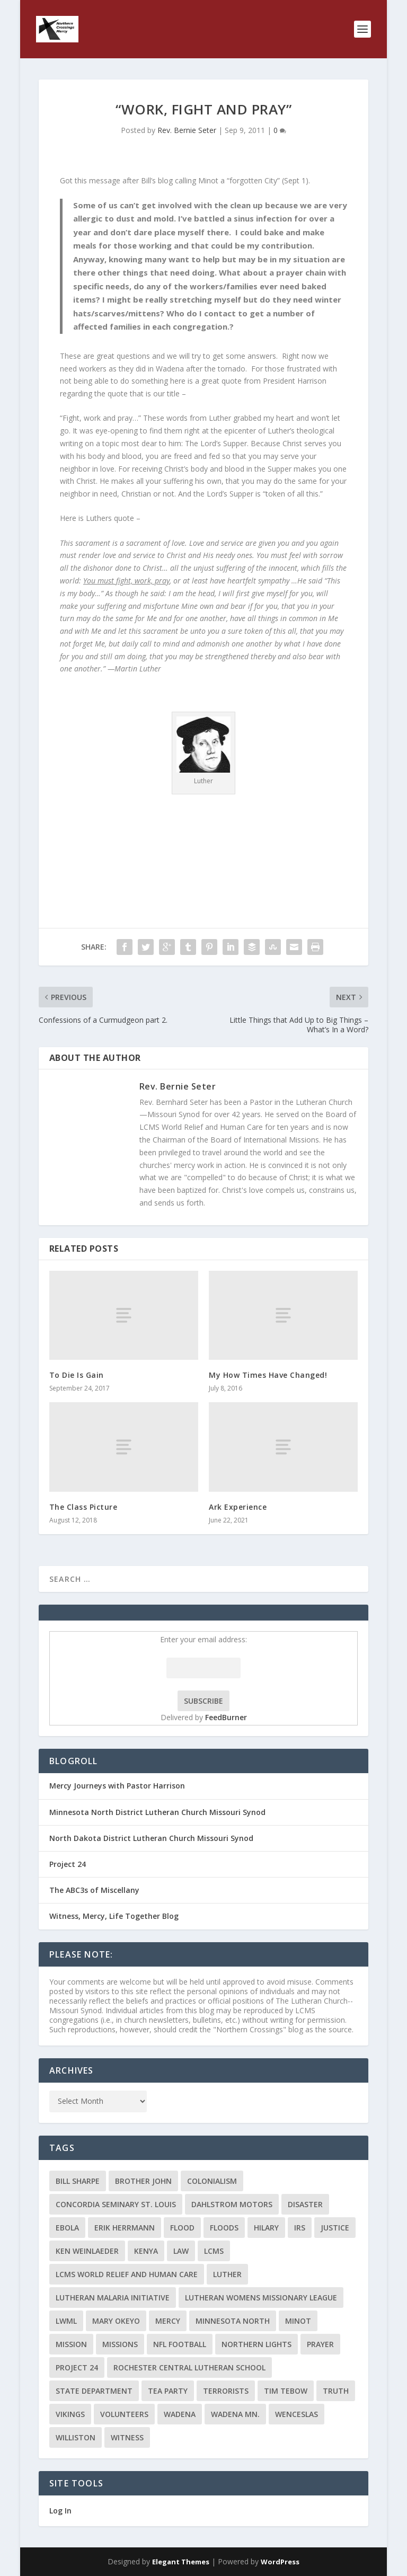  Describe the element at coordinates (67, 1864) in the screenshot. I see `Project 24` at that location.